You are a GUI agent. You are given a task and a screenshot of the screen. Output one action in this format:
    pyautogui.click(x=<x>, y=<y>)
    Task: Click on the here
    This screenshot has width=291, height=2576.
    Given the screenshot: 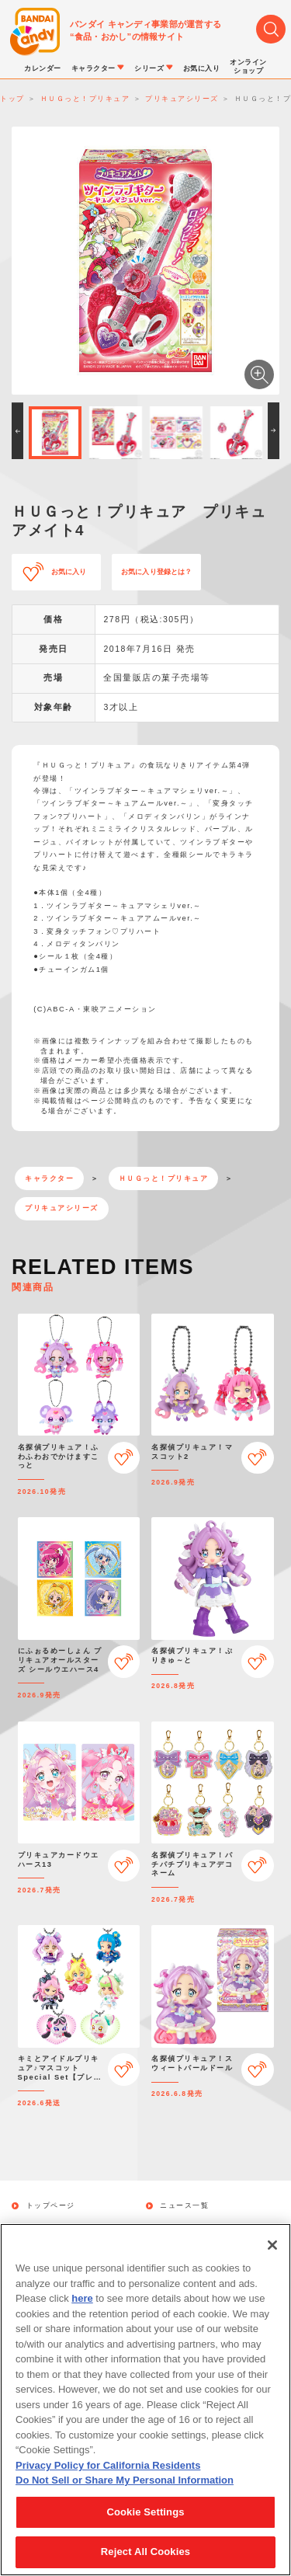 What is the action you would take?
    pyautogui.click(x=81, y=2307)
    